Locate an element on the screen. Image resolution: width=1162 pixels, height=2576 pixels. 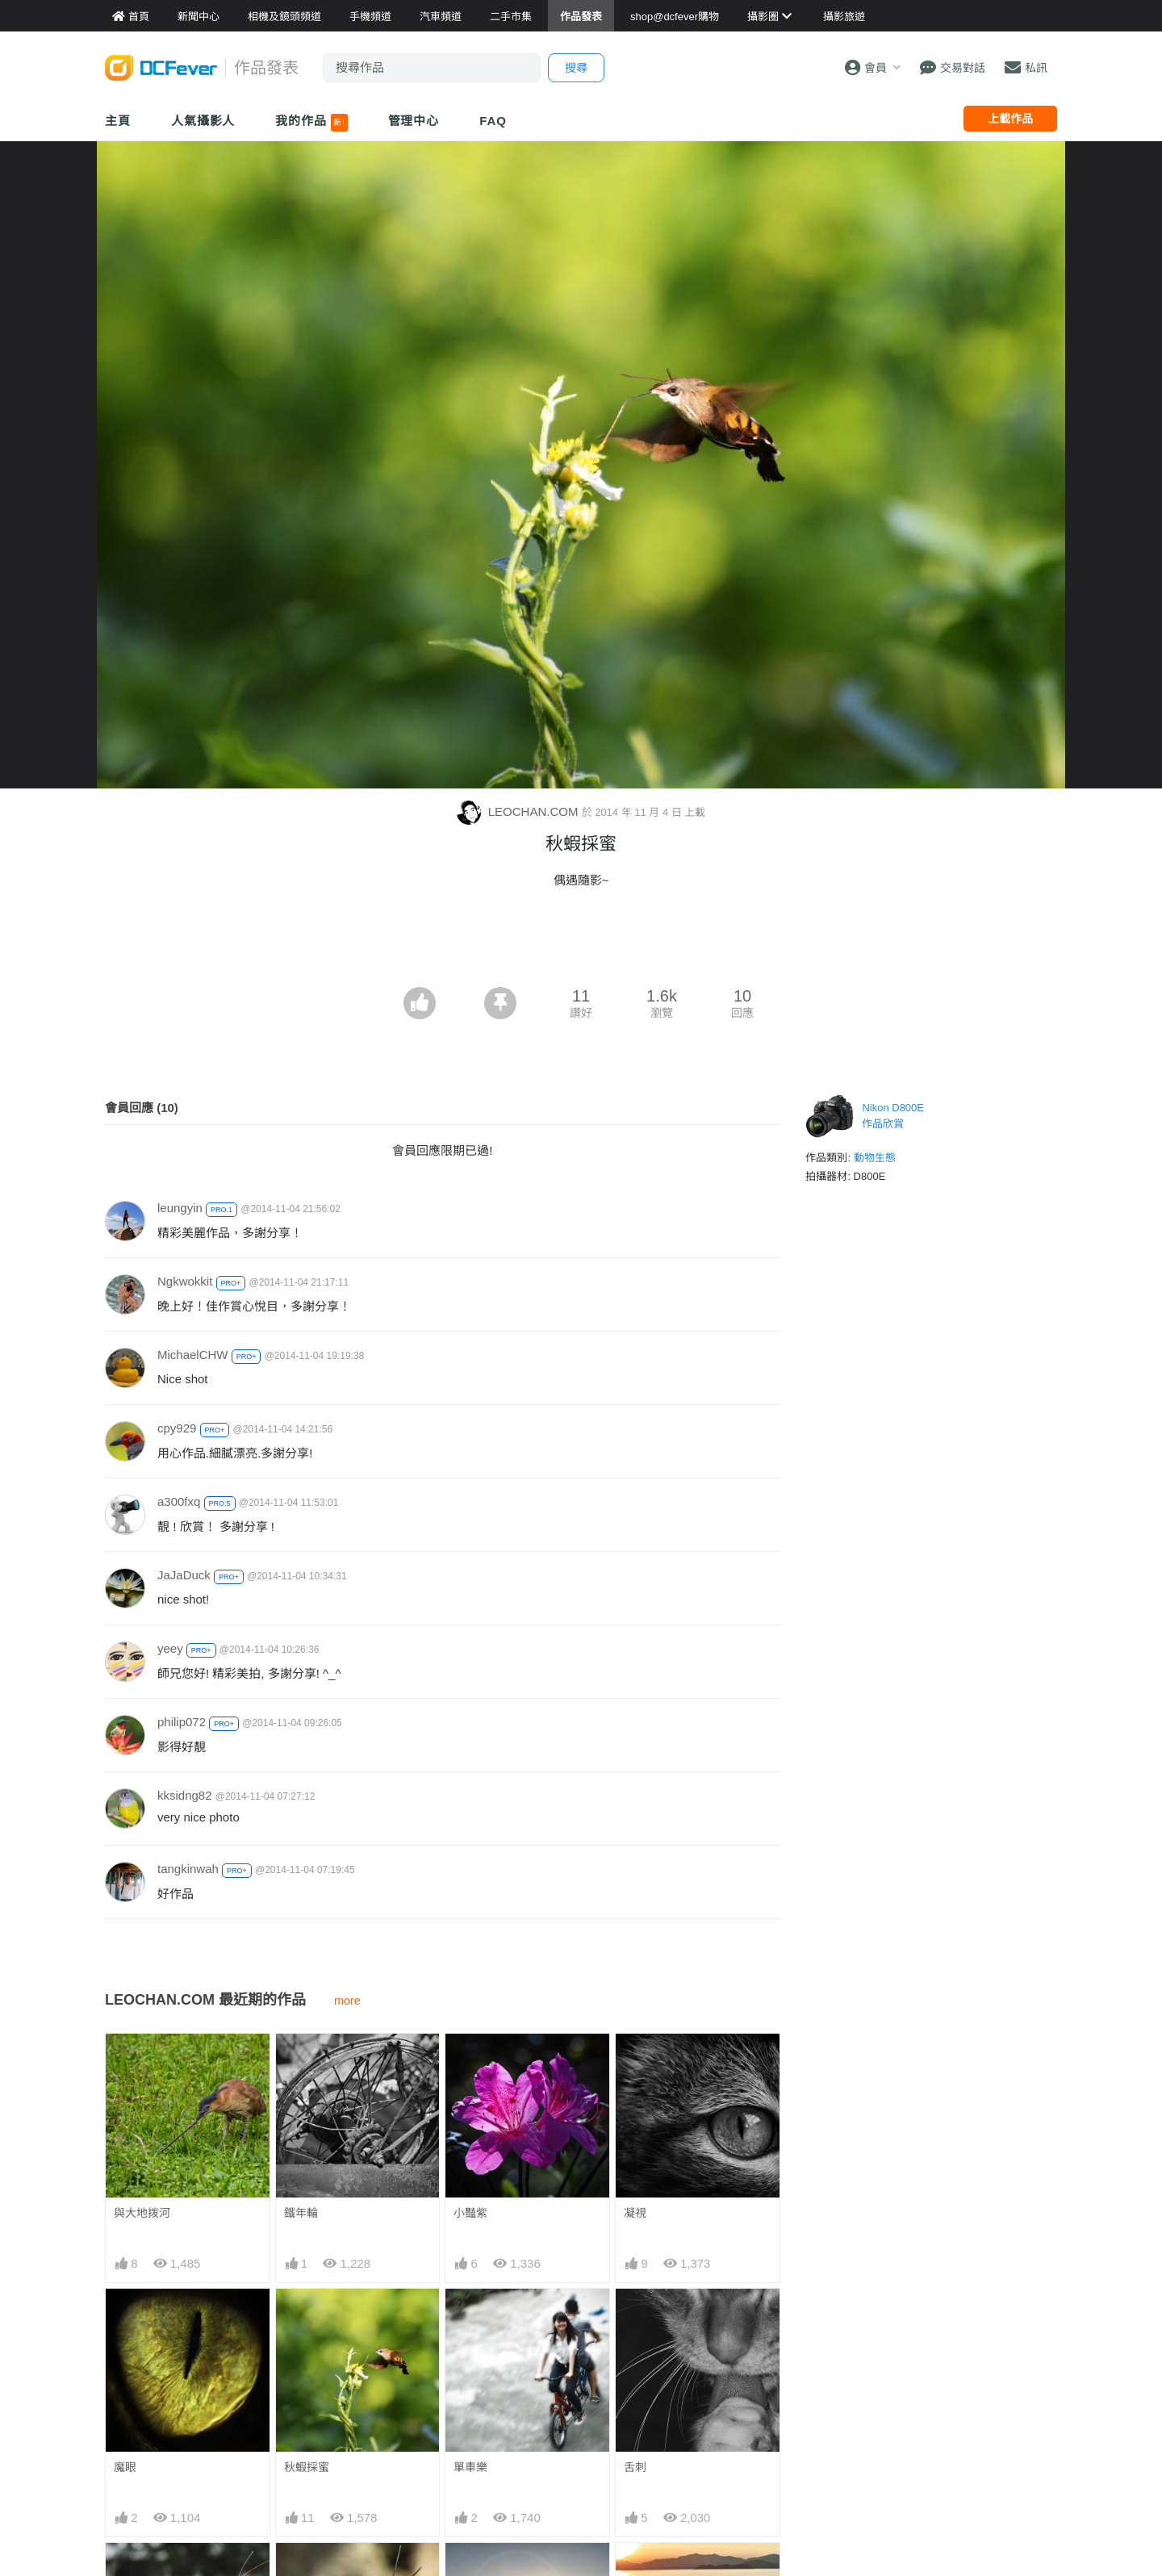
舌刺 is located at coordinates (635, 2467).